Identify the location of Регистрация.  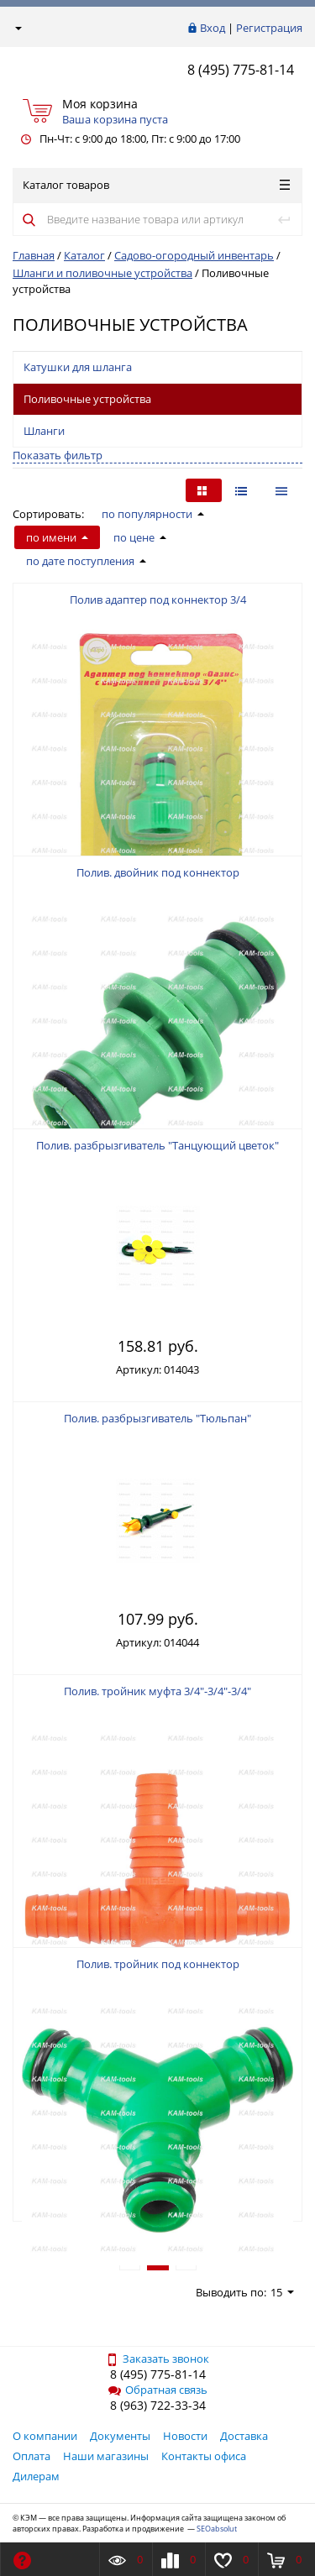
(269, 27).